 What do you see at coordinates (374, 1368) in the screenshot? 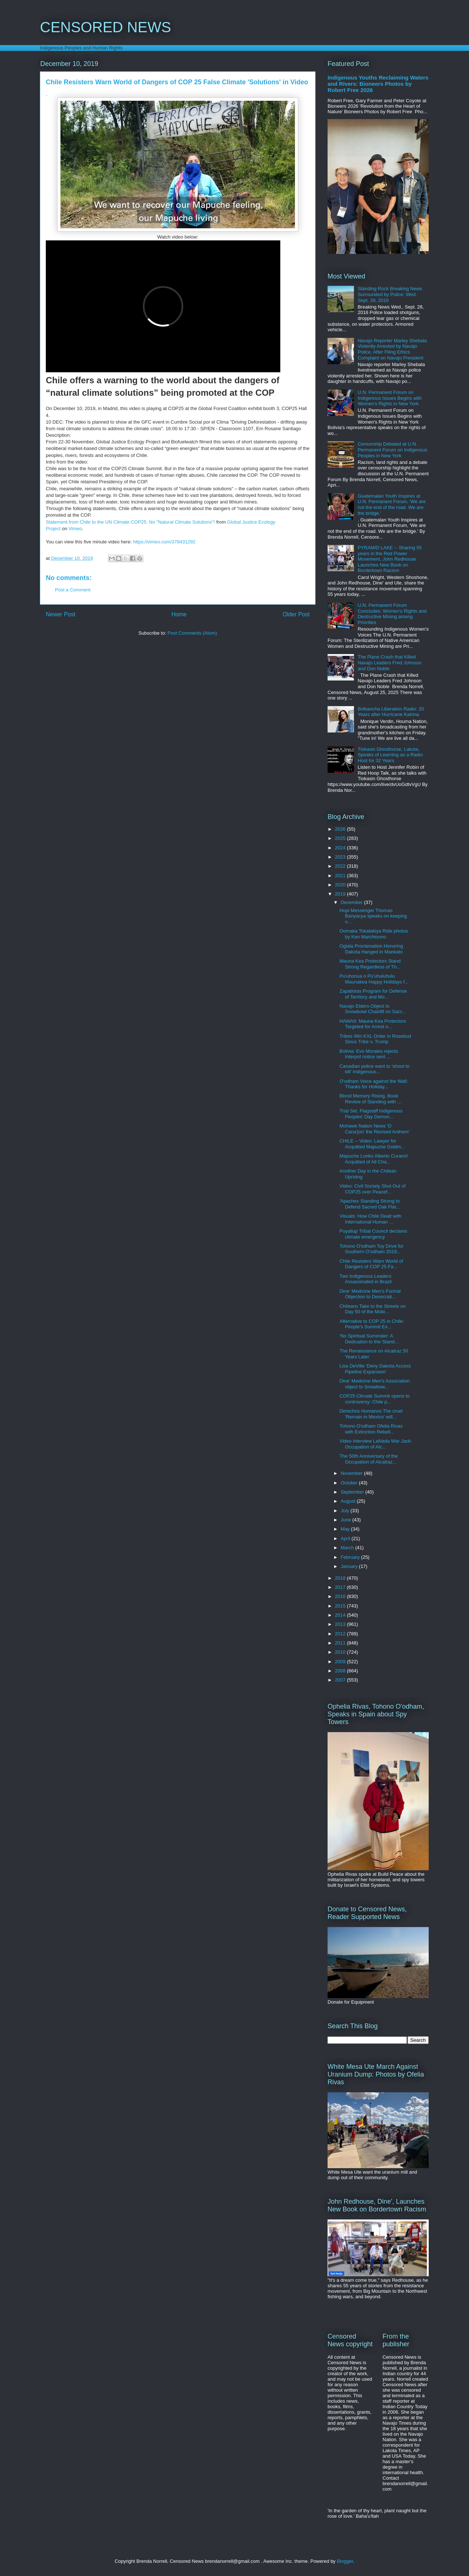
I see `Lisa DeVille 'Deny Dakota Access Pipeline Expansion'` at bounding box center [374, 1368].